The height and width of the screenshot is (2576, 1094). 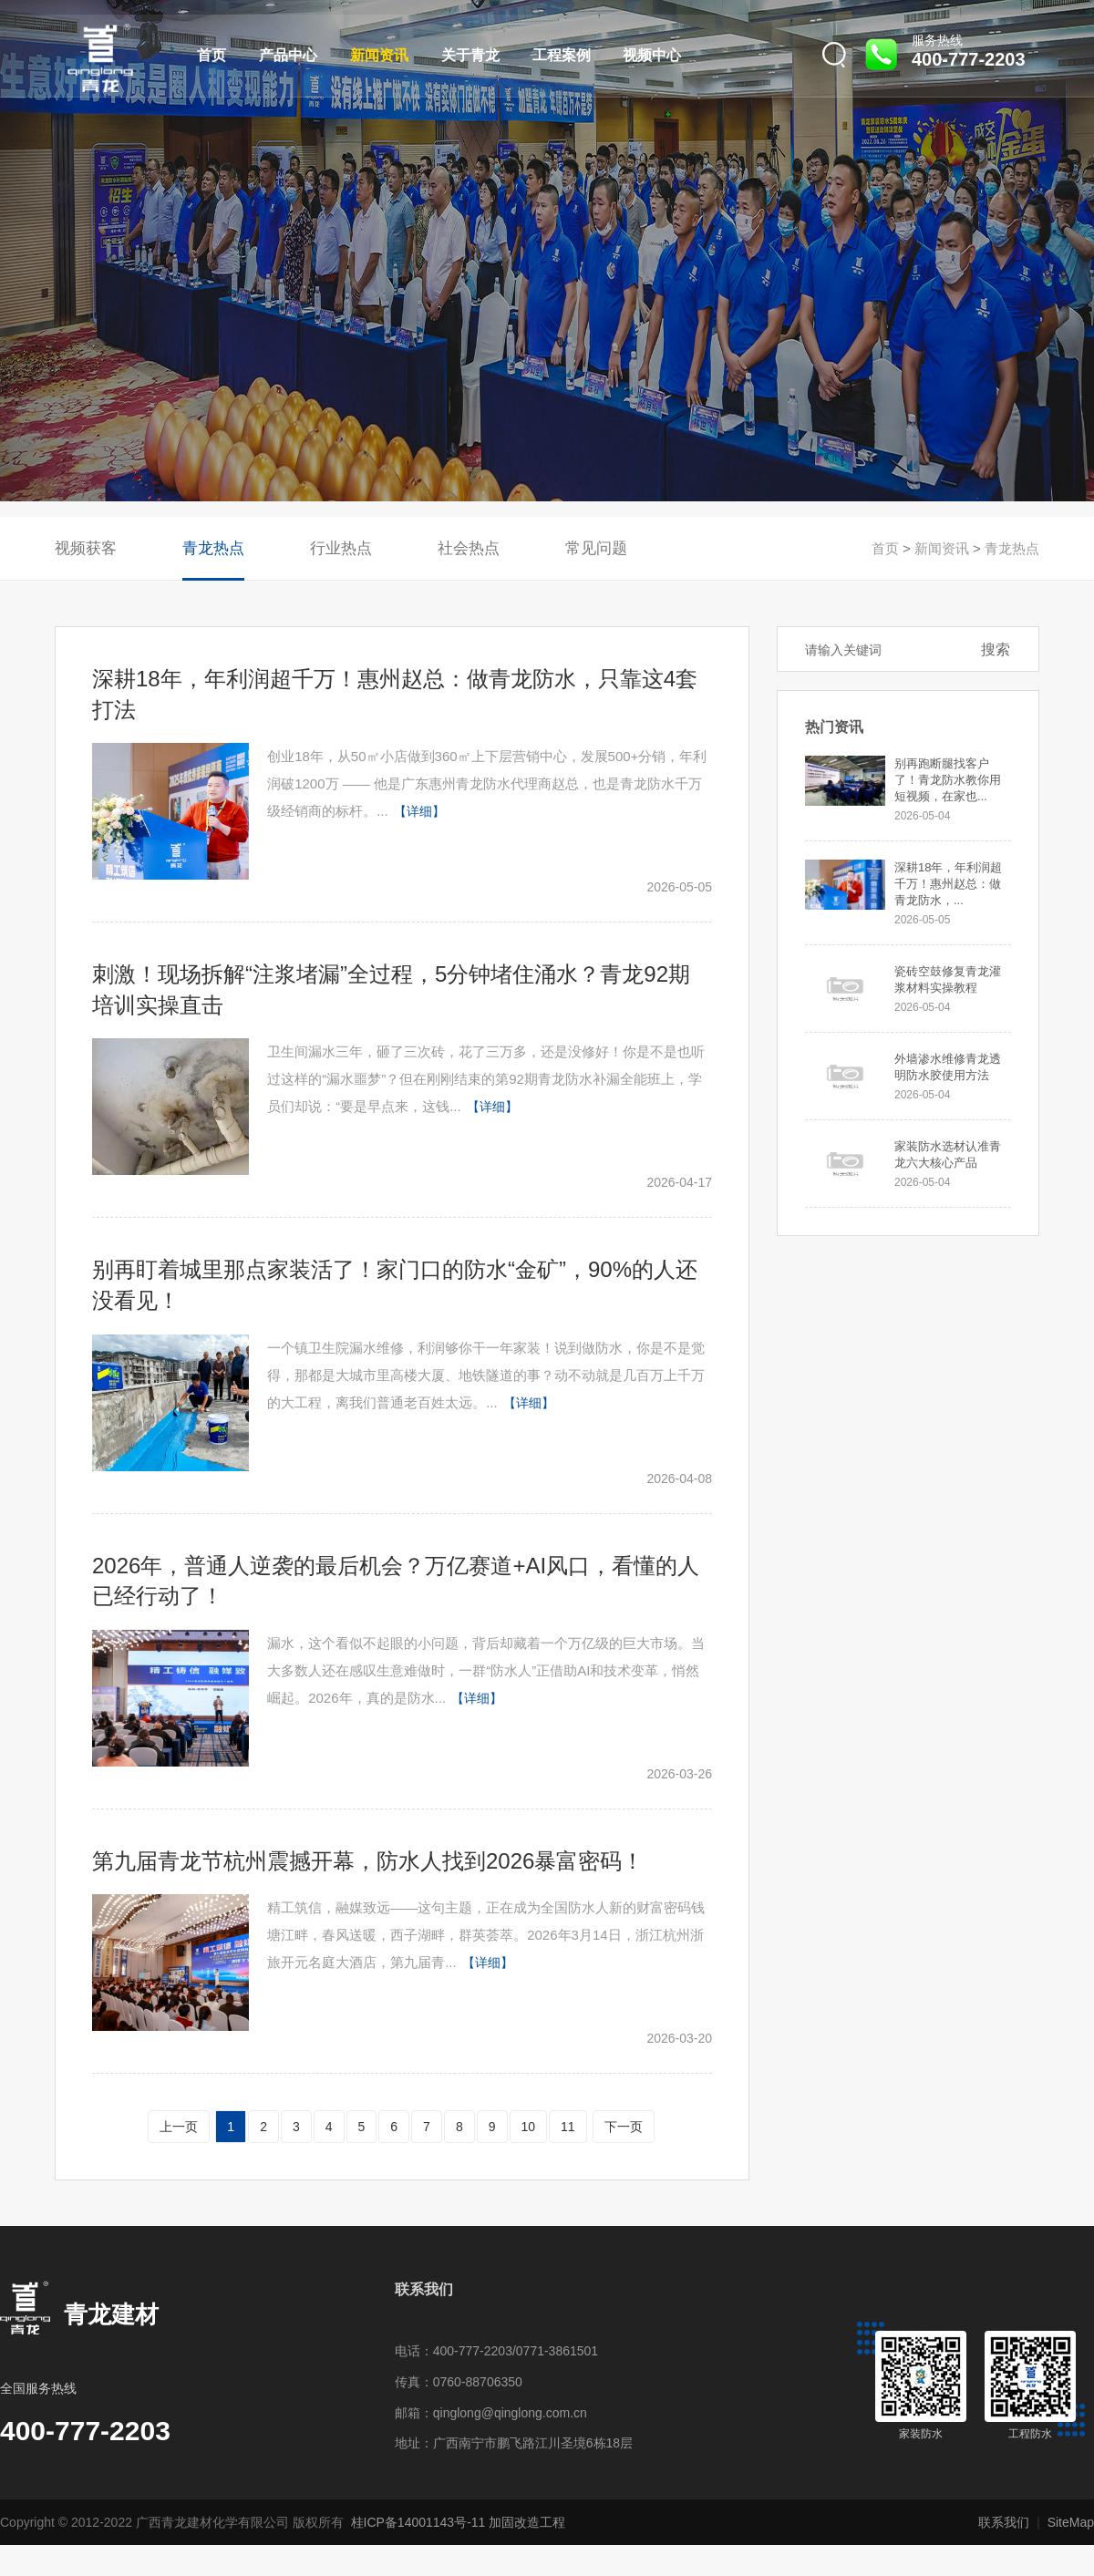 I want to click on 工程案例, so click(x=561, y=55).